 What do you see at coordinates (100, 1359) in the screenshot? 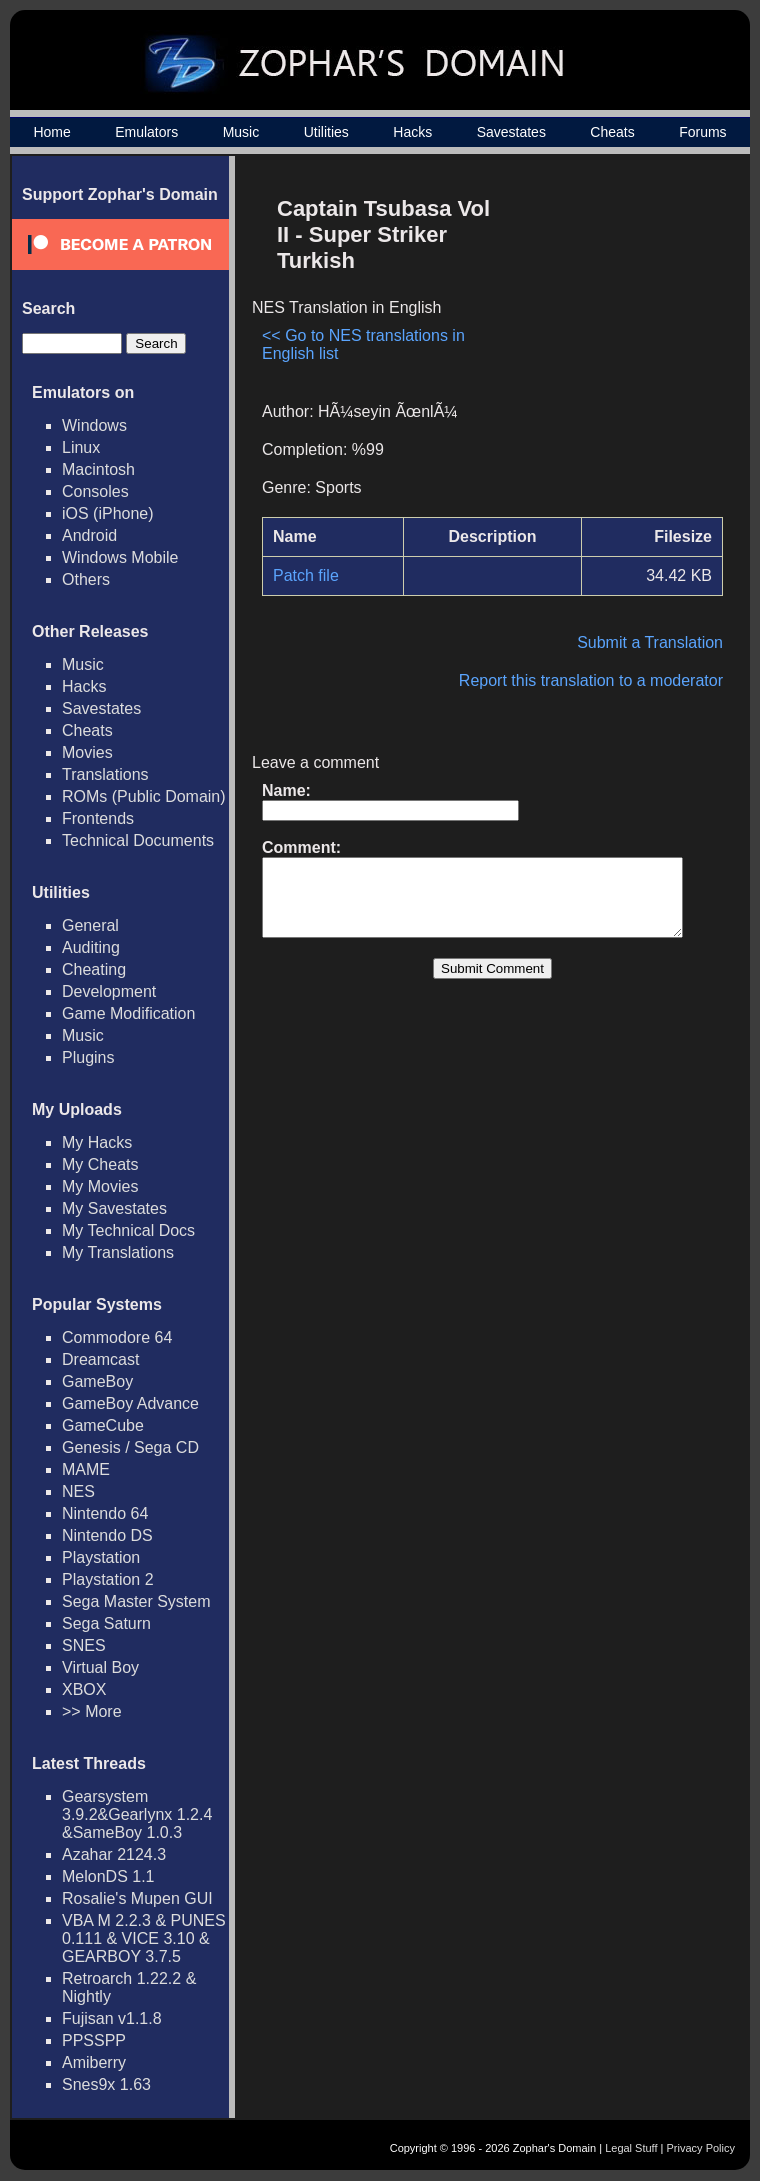
I see `Dreamcast` at bounding box center [100, 1359].